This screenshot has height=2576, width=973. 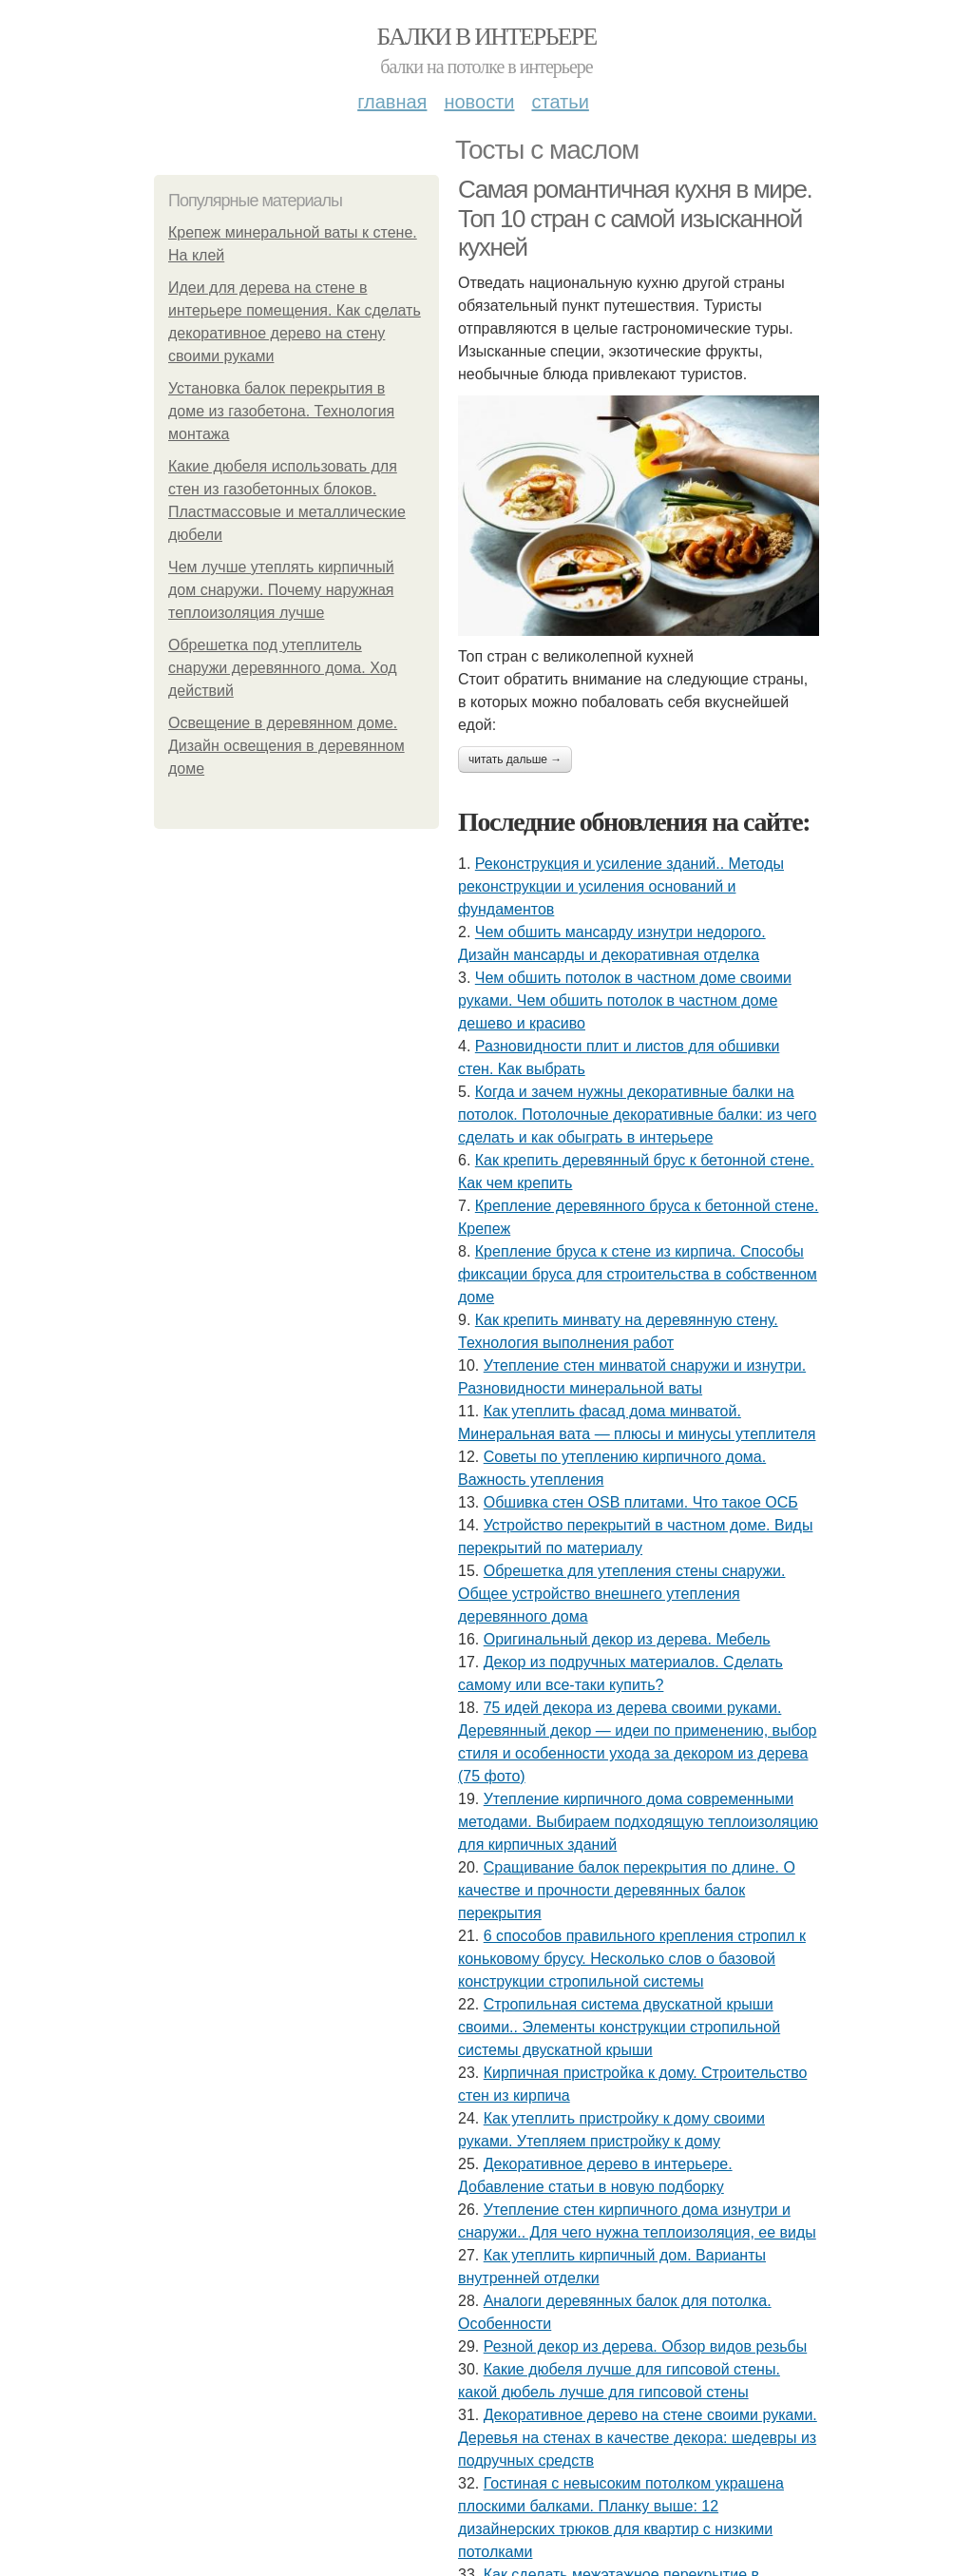 I want to click on Крепление бруса к стене из кирпича. Способы фиксации бруса для строительства в собственном доме, so click(x=637, y=1274).